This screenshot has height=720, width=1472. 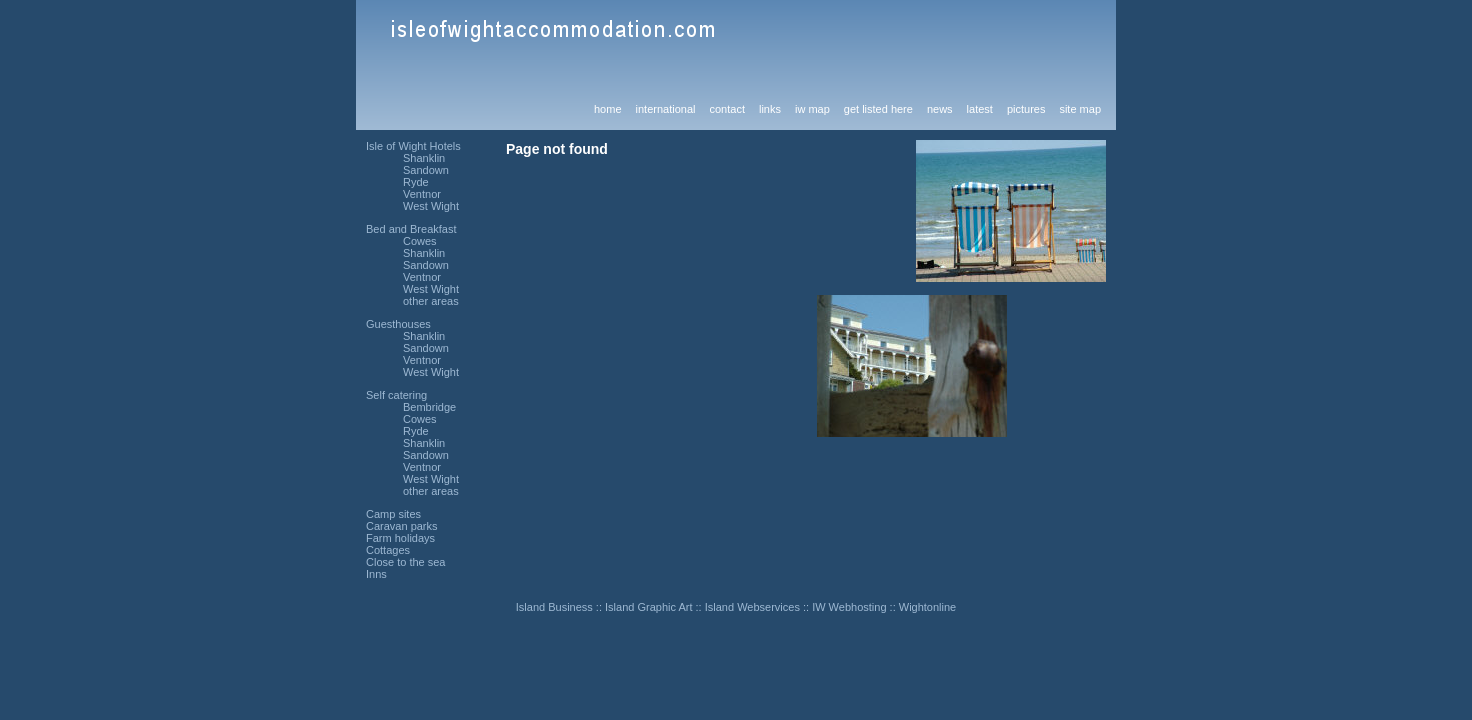 What do you see at coordinates (878, 109) in the screenshot?
I see `get listed here` at bounding box center [878, 109].